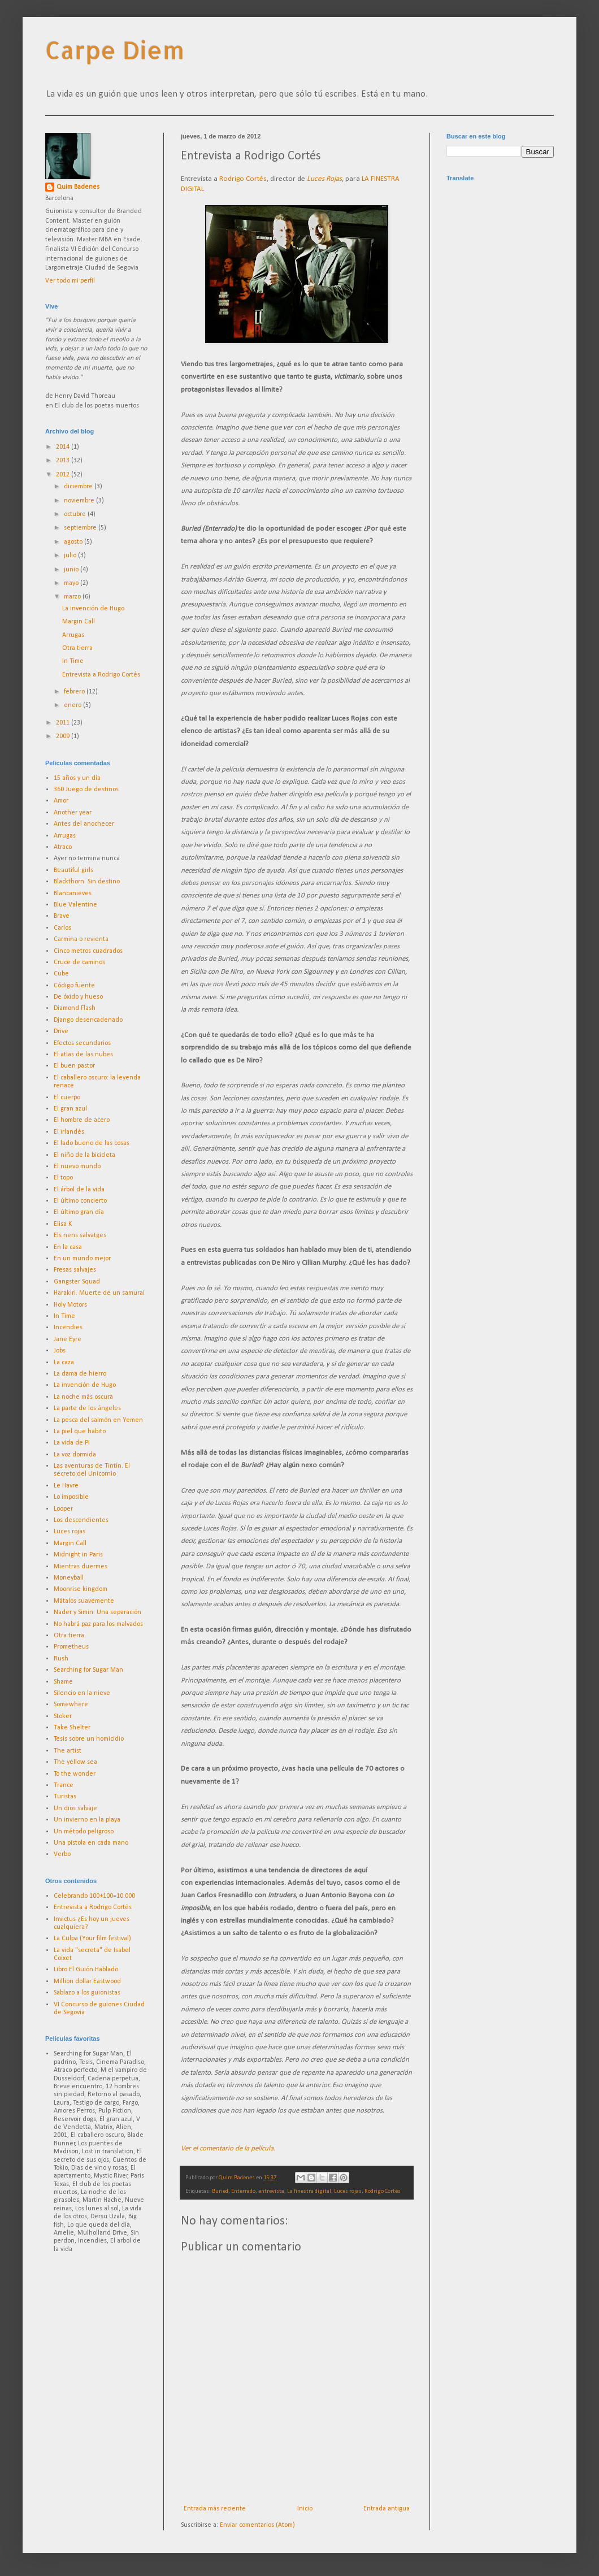 Image resolution: width=599 pixels, height=2576 pixels. Describe the element at coordinates (63, 447) in the screenshot. I see `2014` at that location.